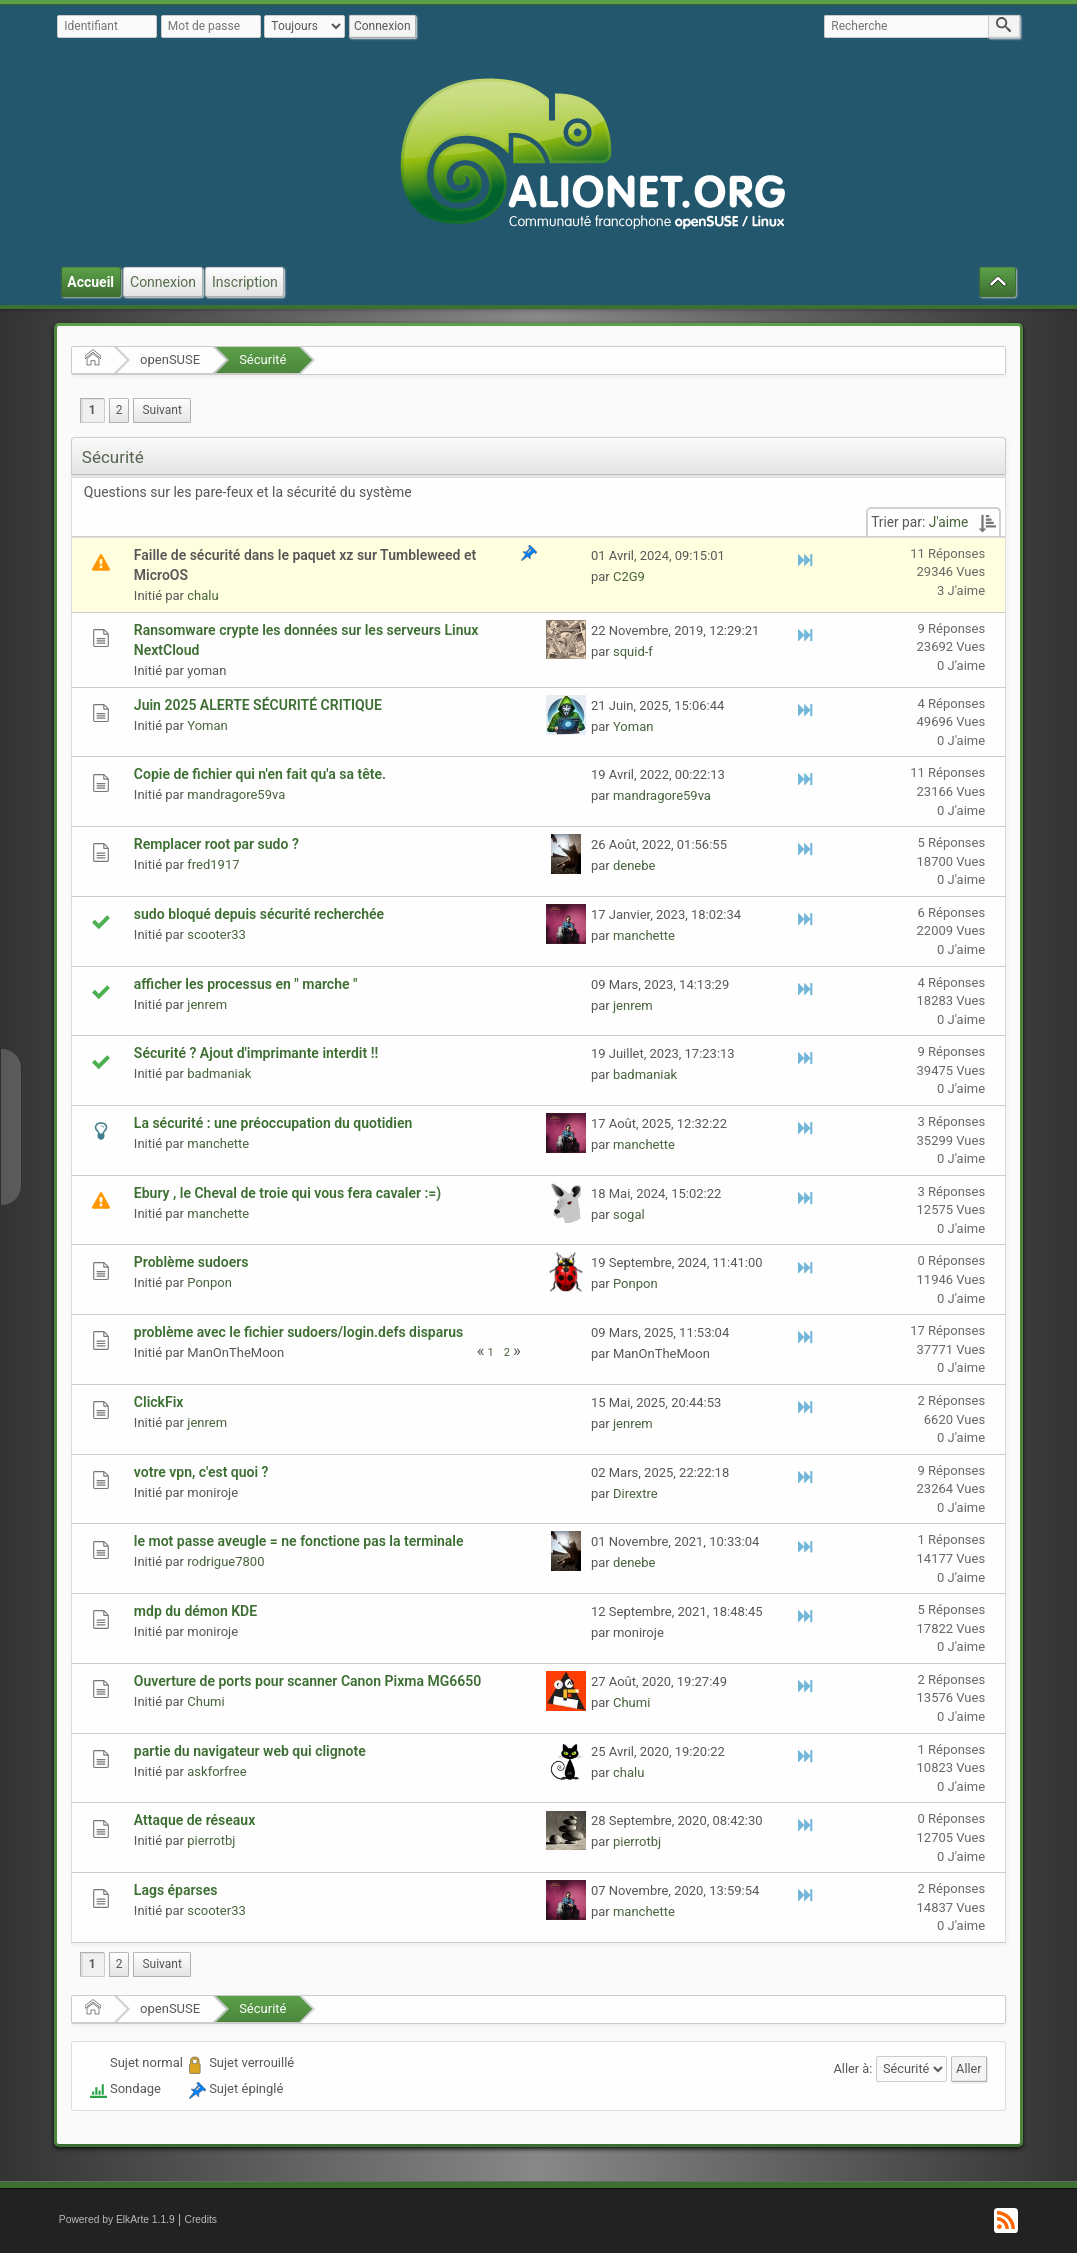 Image resolution: width=1077 pixels, height=2253 pixels. What do you see at coordinates (225, 1561) in the screenshot?
I see `rodrigue7800` at bounding box center [225, 1561].